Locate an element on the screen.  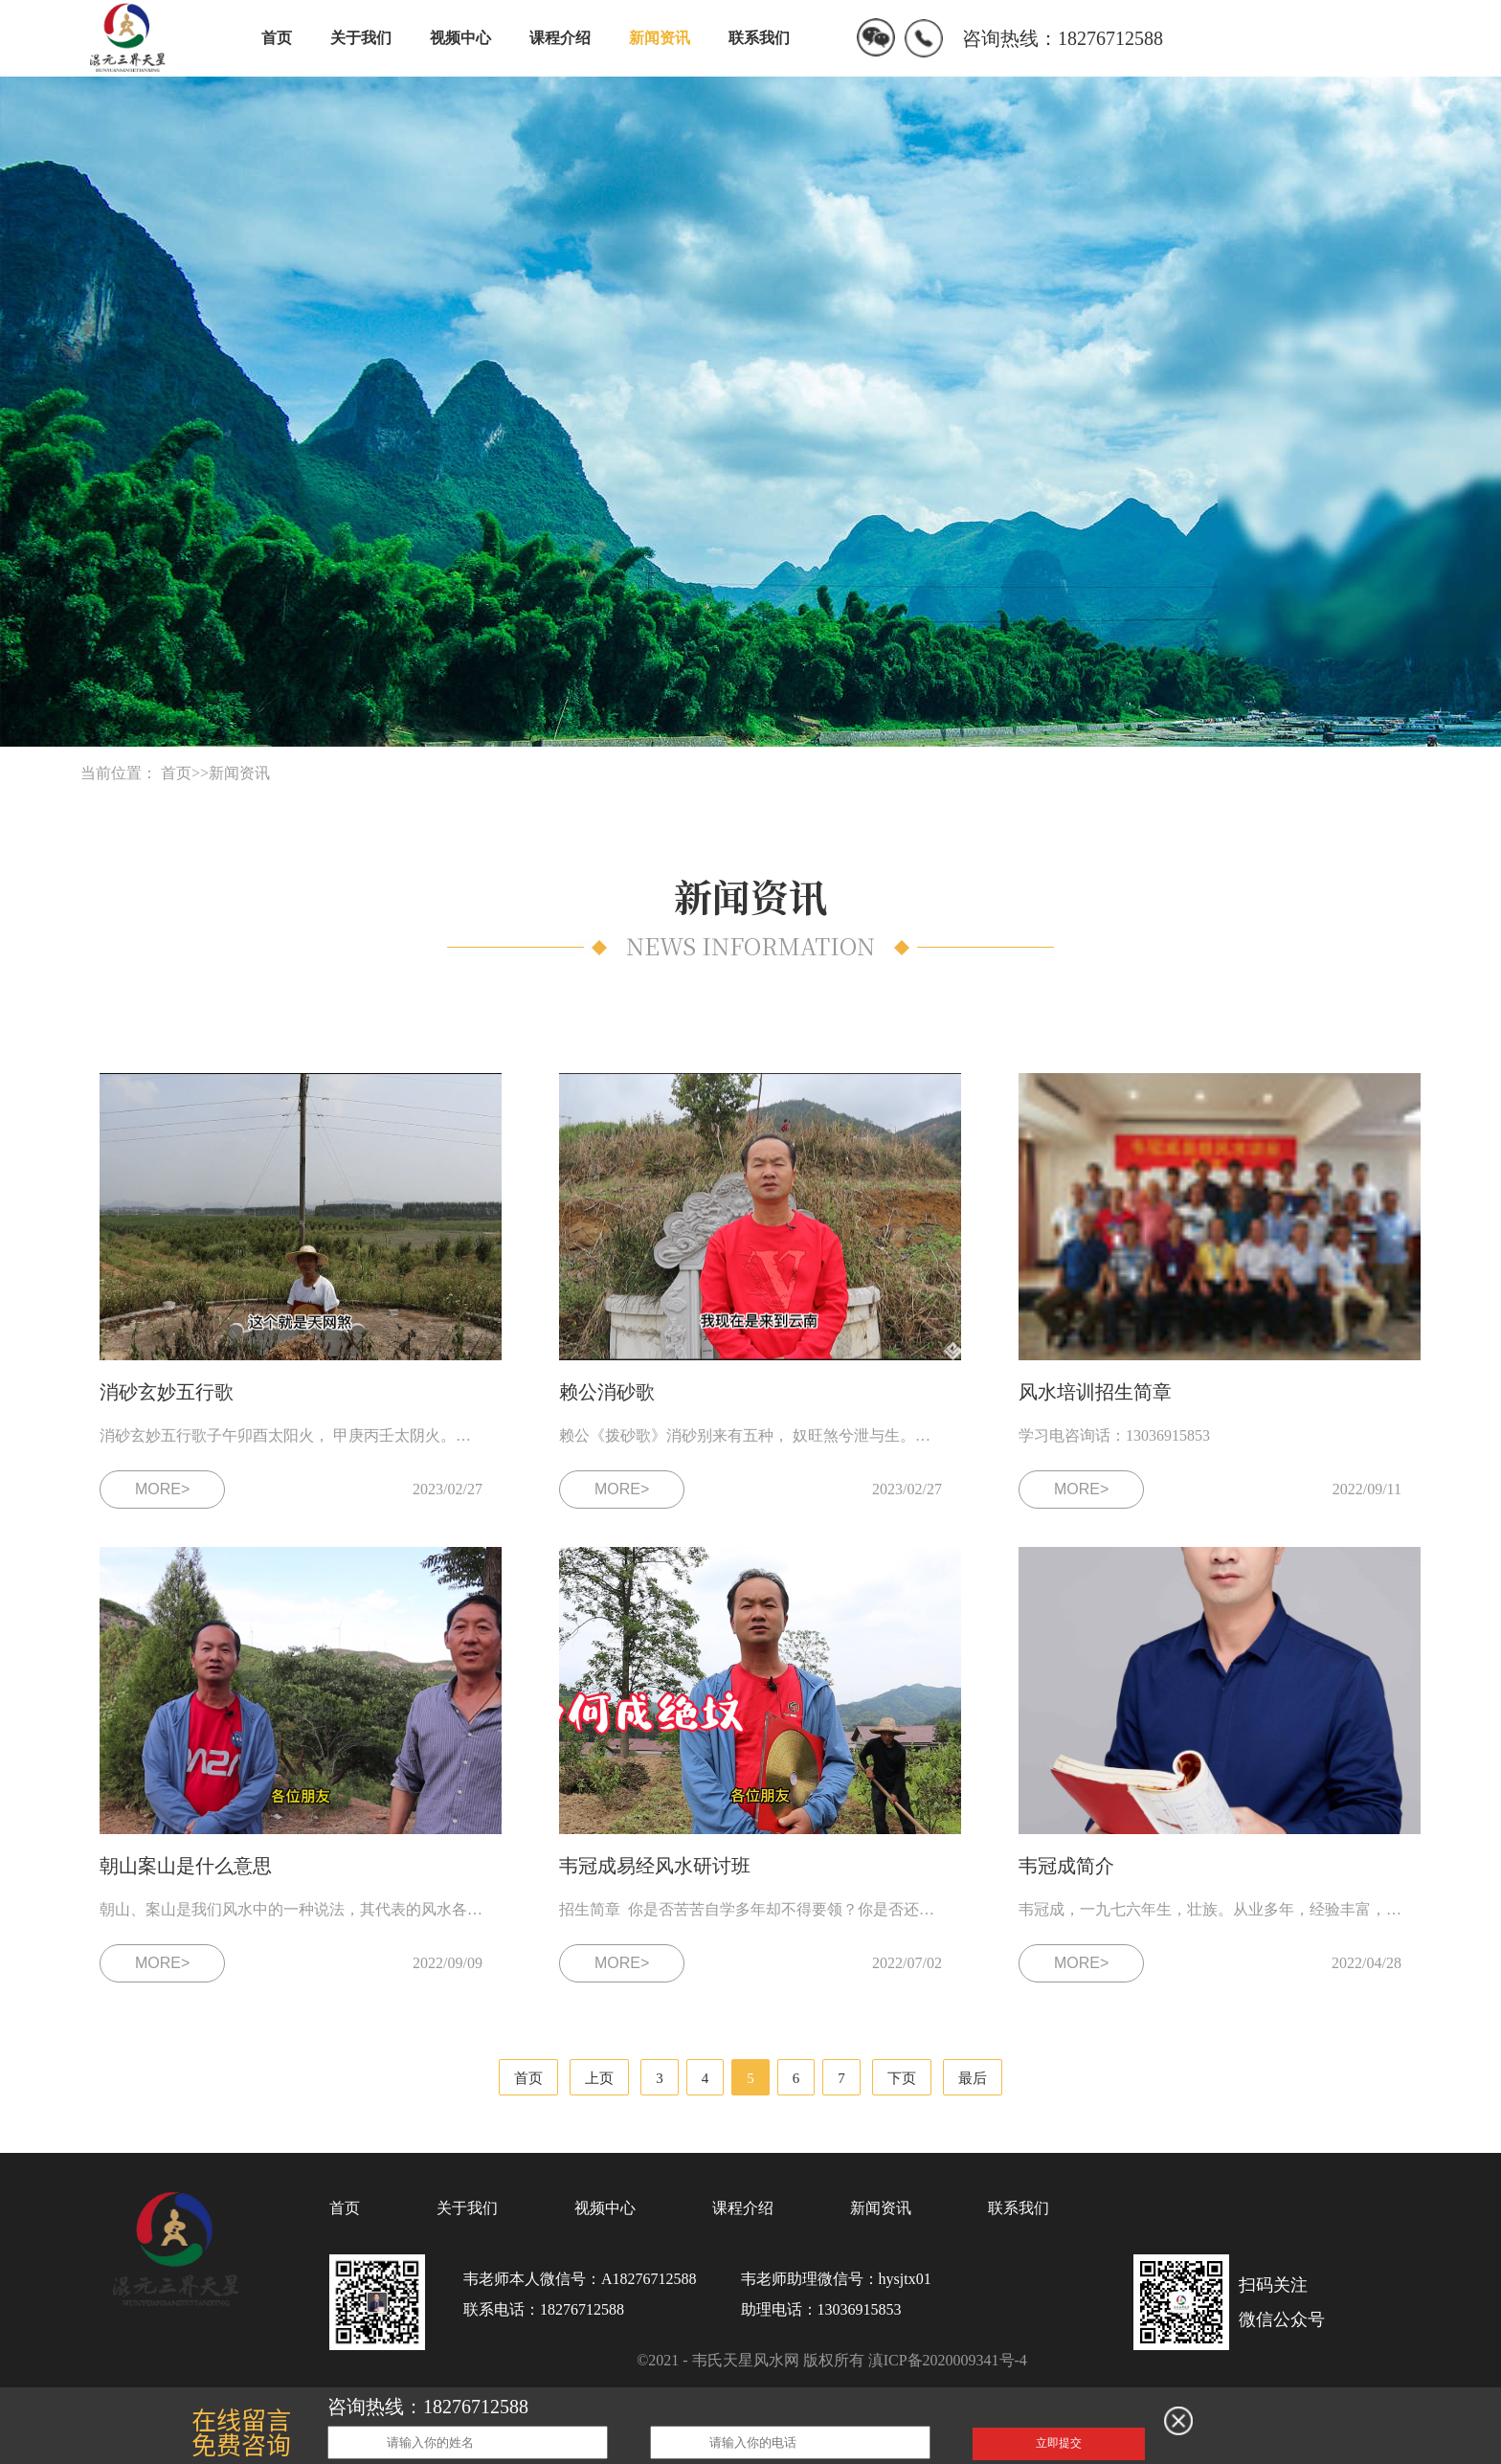
下页 is located at coordinates (901, 2078).